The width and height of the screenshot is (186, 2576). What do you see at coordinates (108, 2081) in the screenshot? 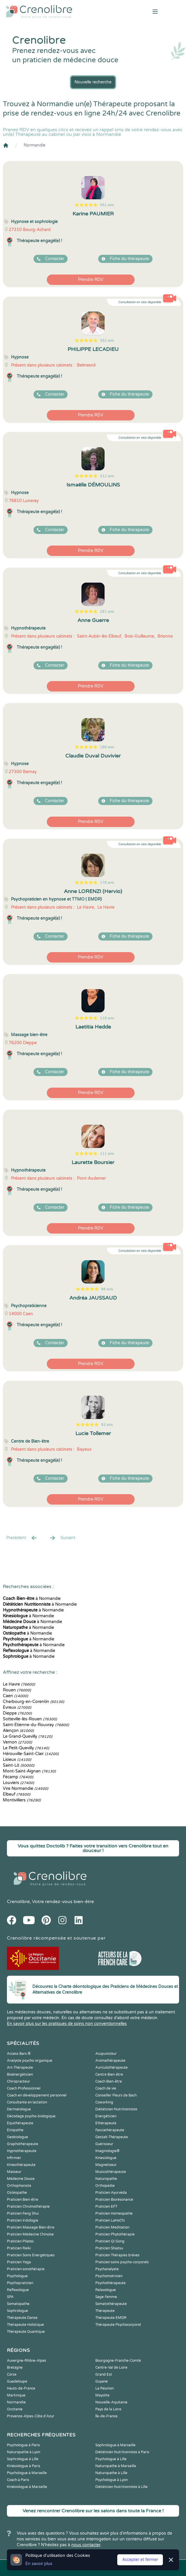
I see `Coach Bien-être` at bounding box center [108, 2081].